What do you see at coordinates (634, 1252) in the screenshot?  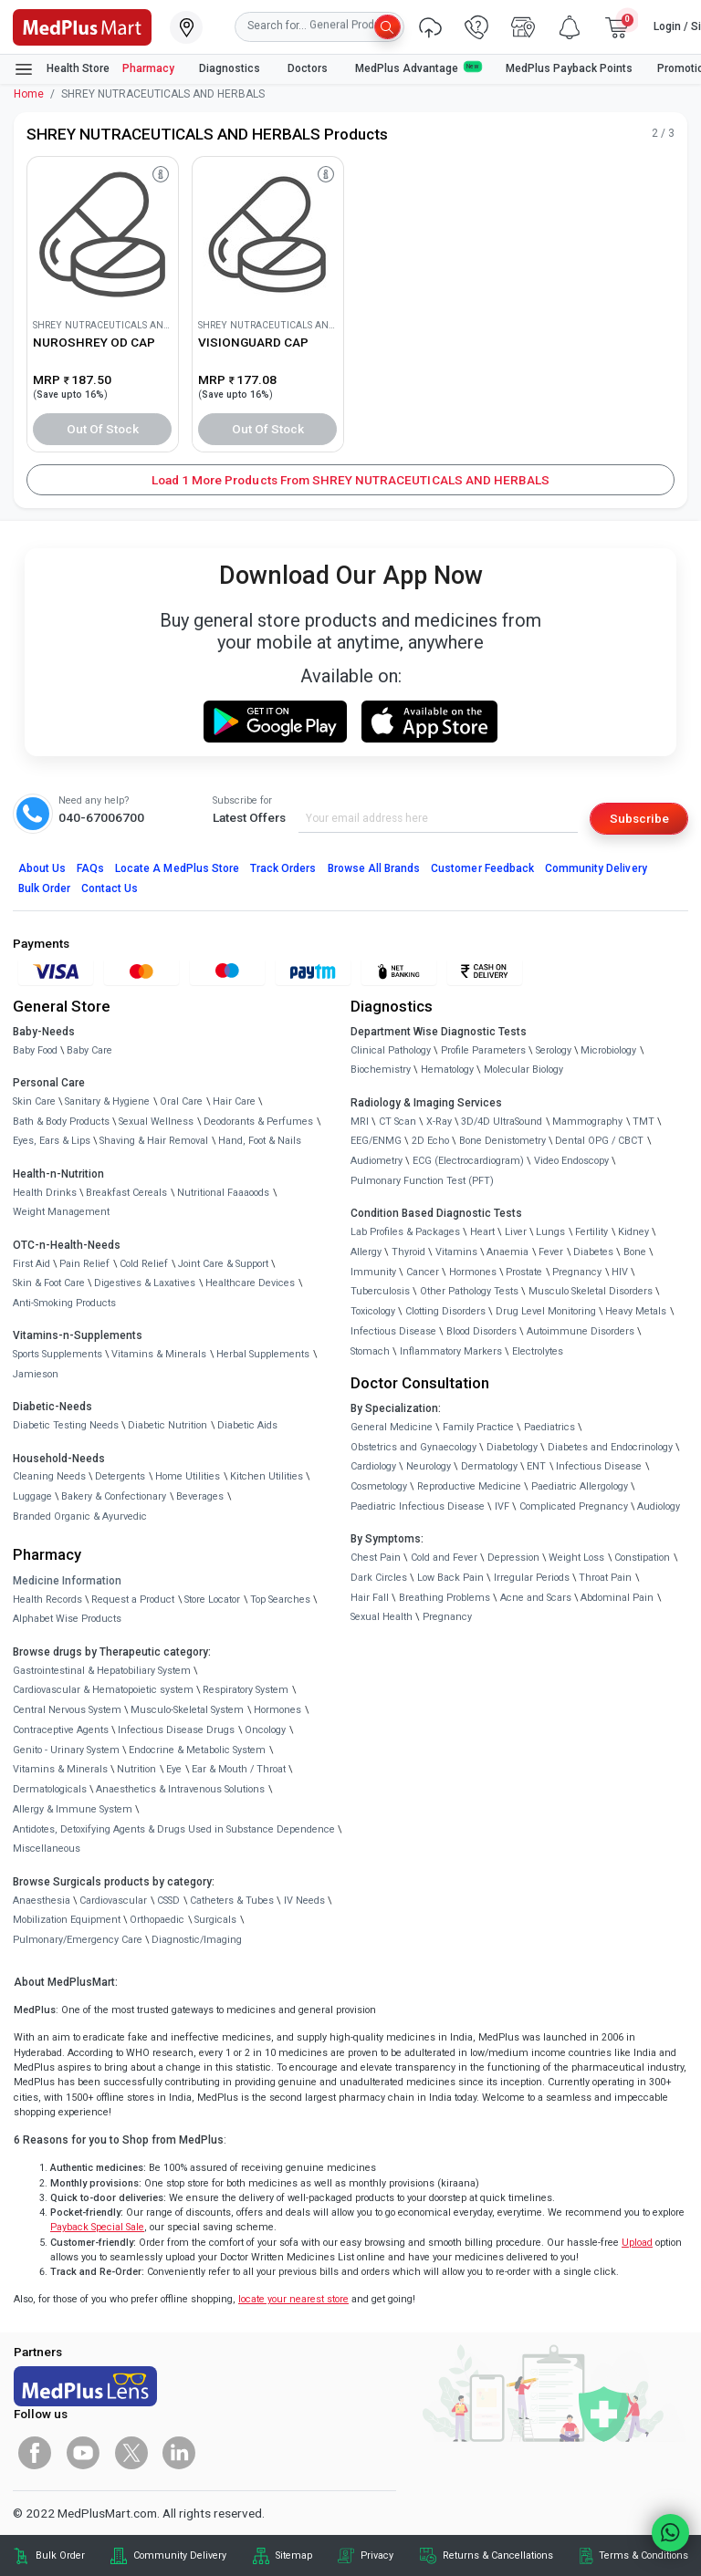 I see `Bone` at bounding box center [634, 1252].